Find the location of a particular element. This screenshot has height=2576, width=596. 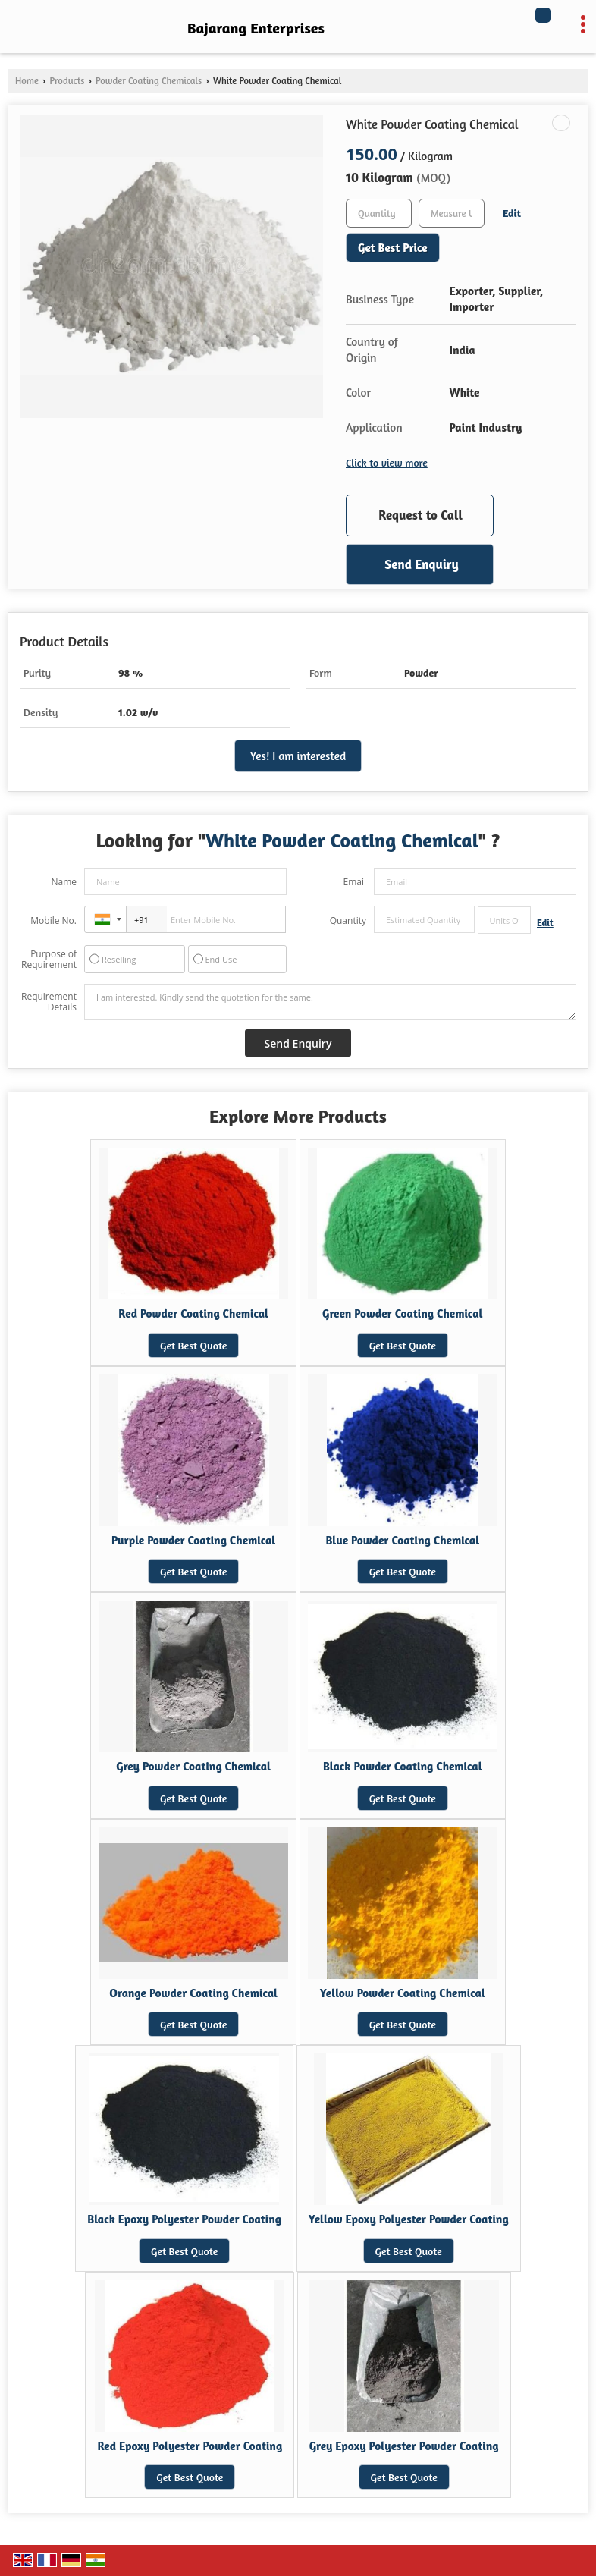

[textbox] is located at coordinates (452, 213).